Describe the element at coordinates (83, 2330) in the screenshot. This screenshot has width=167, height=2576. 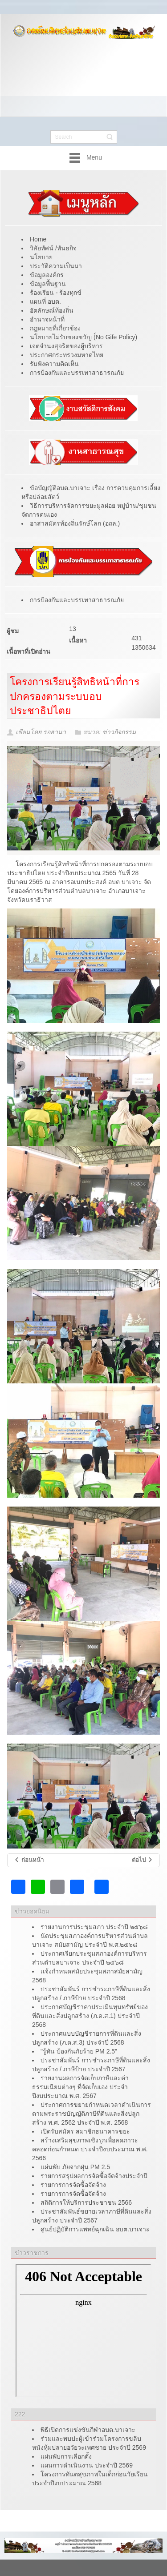
I see `ไม่มี ไอเฟรม (iFrame)` at that location.